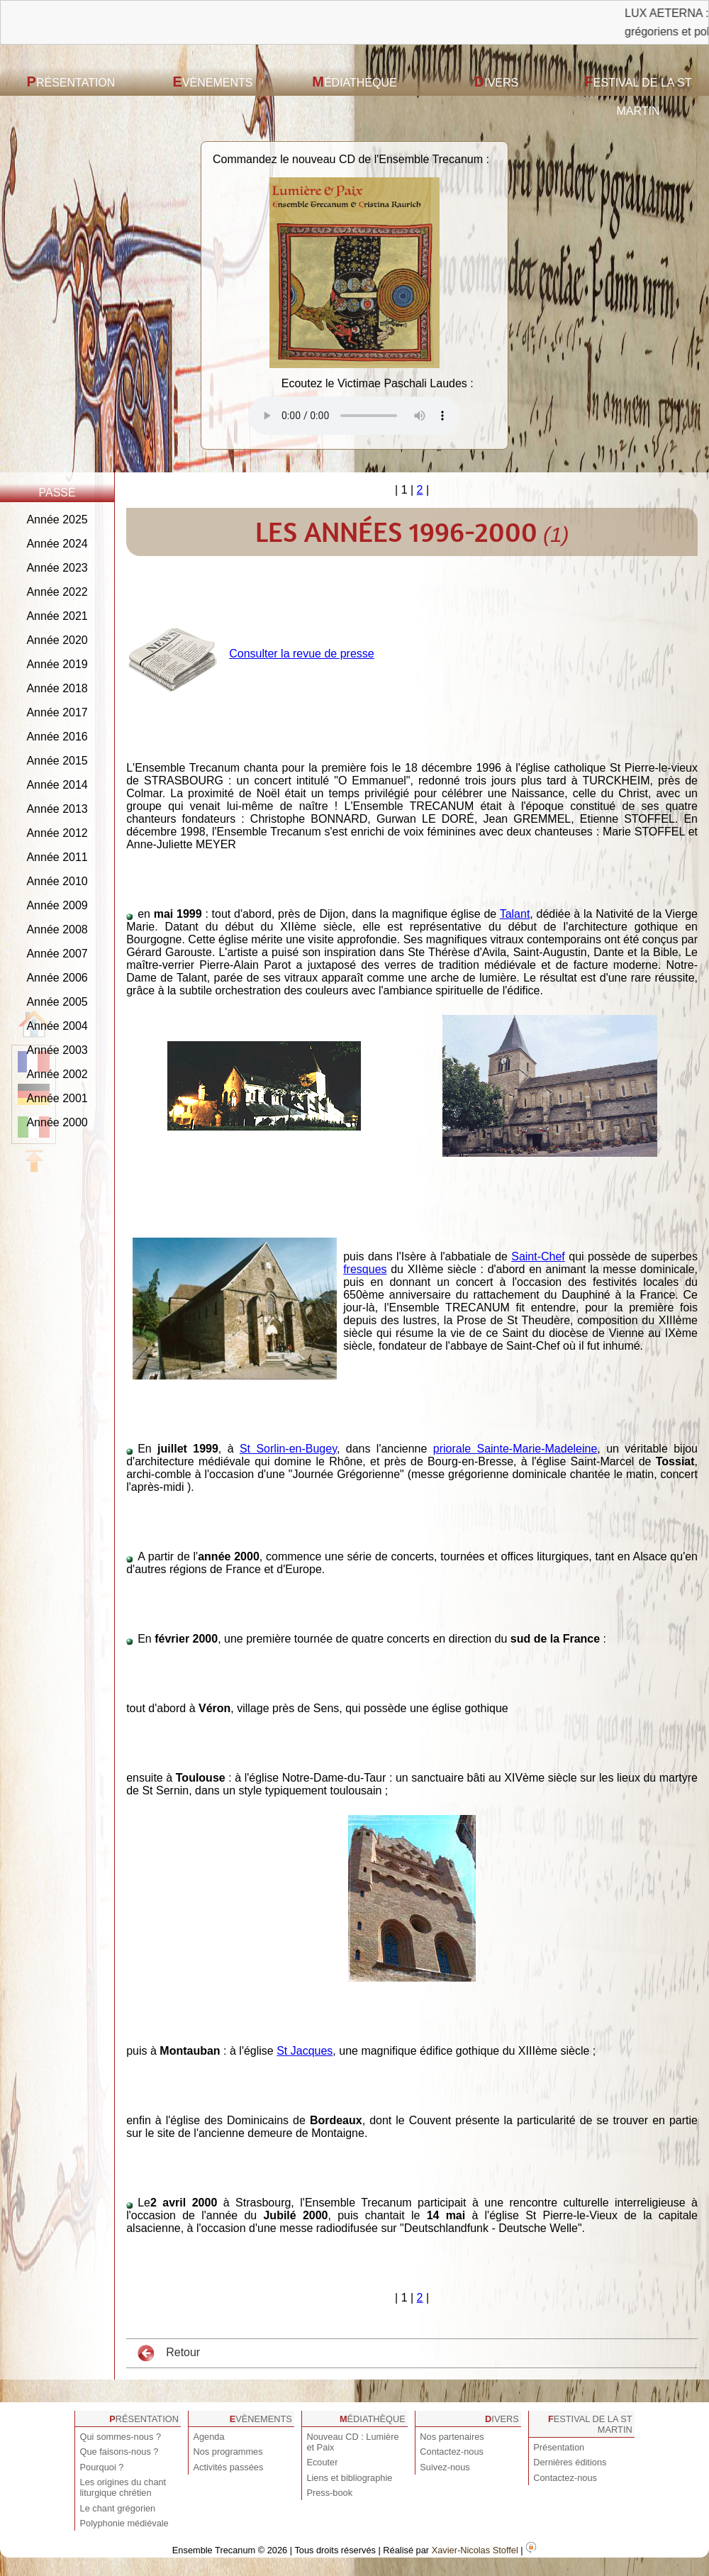 The width and height of the screenshot is (709, 2576). What do you see at coordinates (638, 95) in the screenshot?
I see `Festival de la St Martin` at bounding box center [638, 95].